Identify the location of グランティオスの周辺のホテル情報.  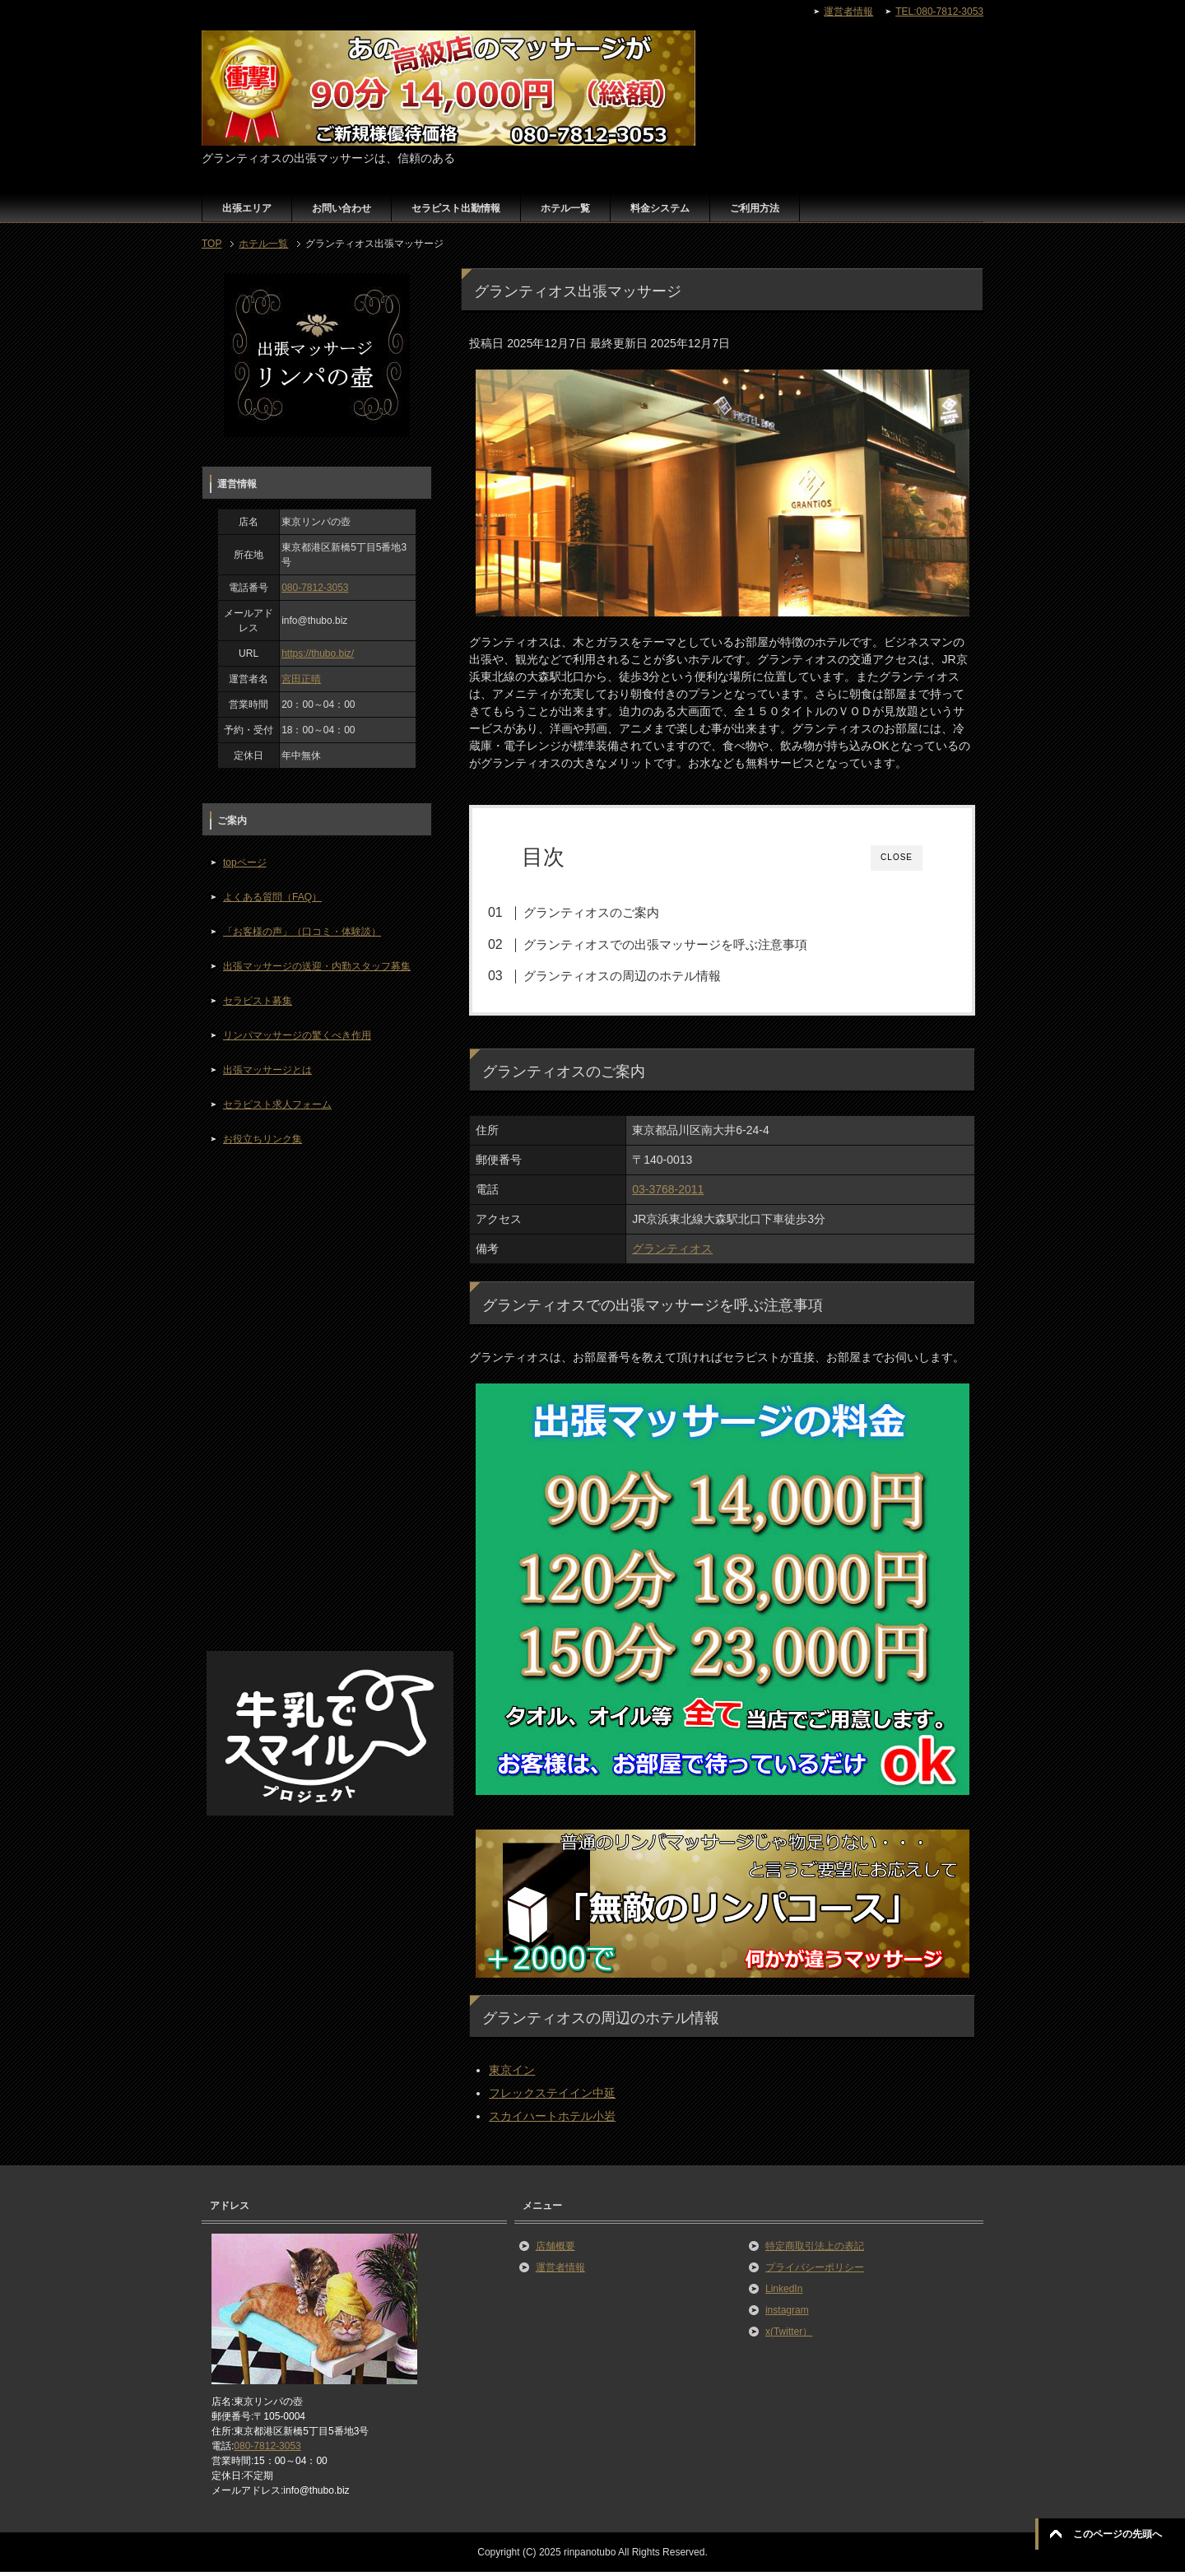
(641, 976).